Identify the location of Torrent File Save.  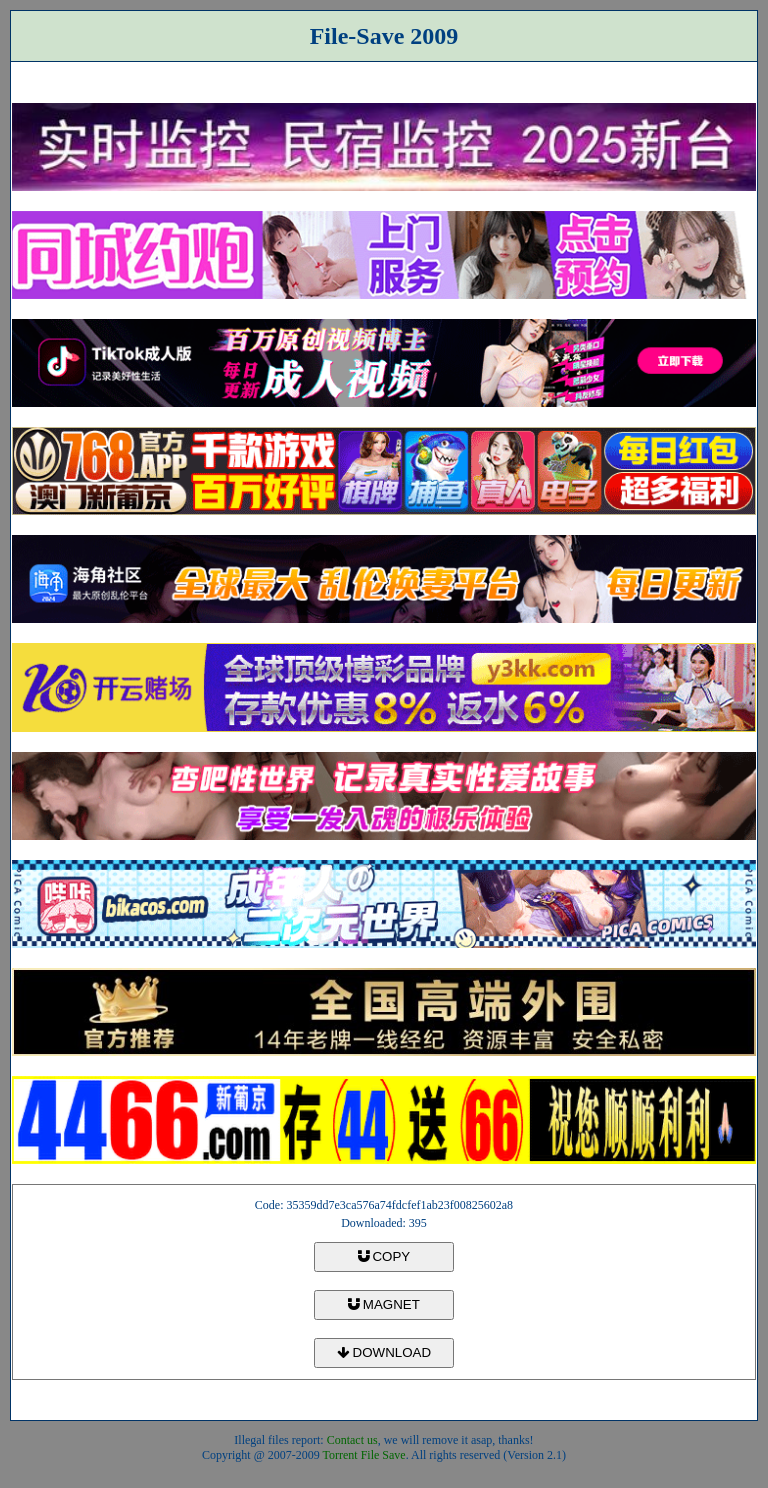
(364, 1455).